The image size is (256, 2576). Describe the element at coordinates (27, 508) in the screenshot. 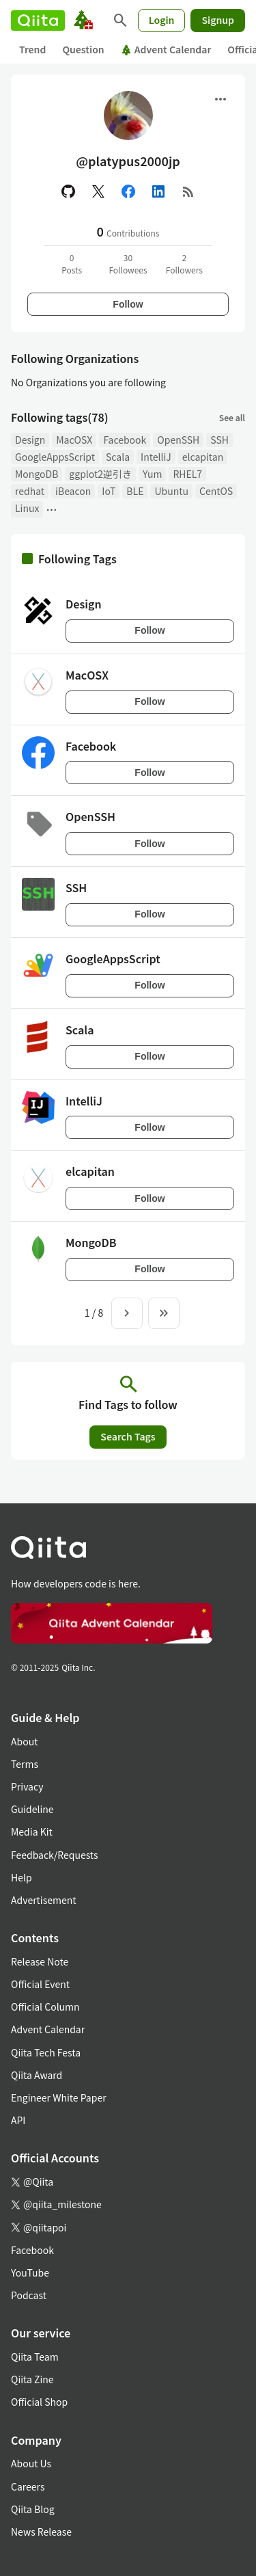

I see `Linux` at that location.